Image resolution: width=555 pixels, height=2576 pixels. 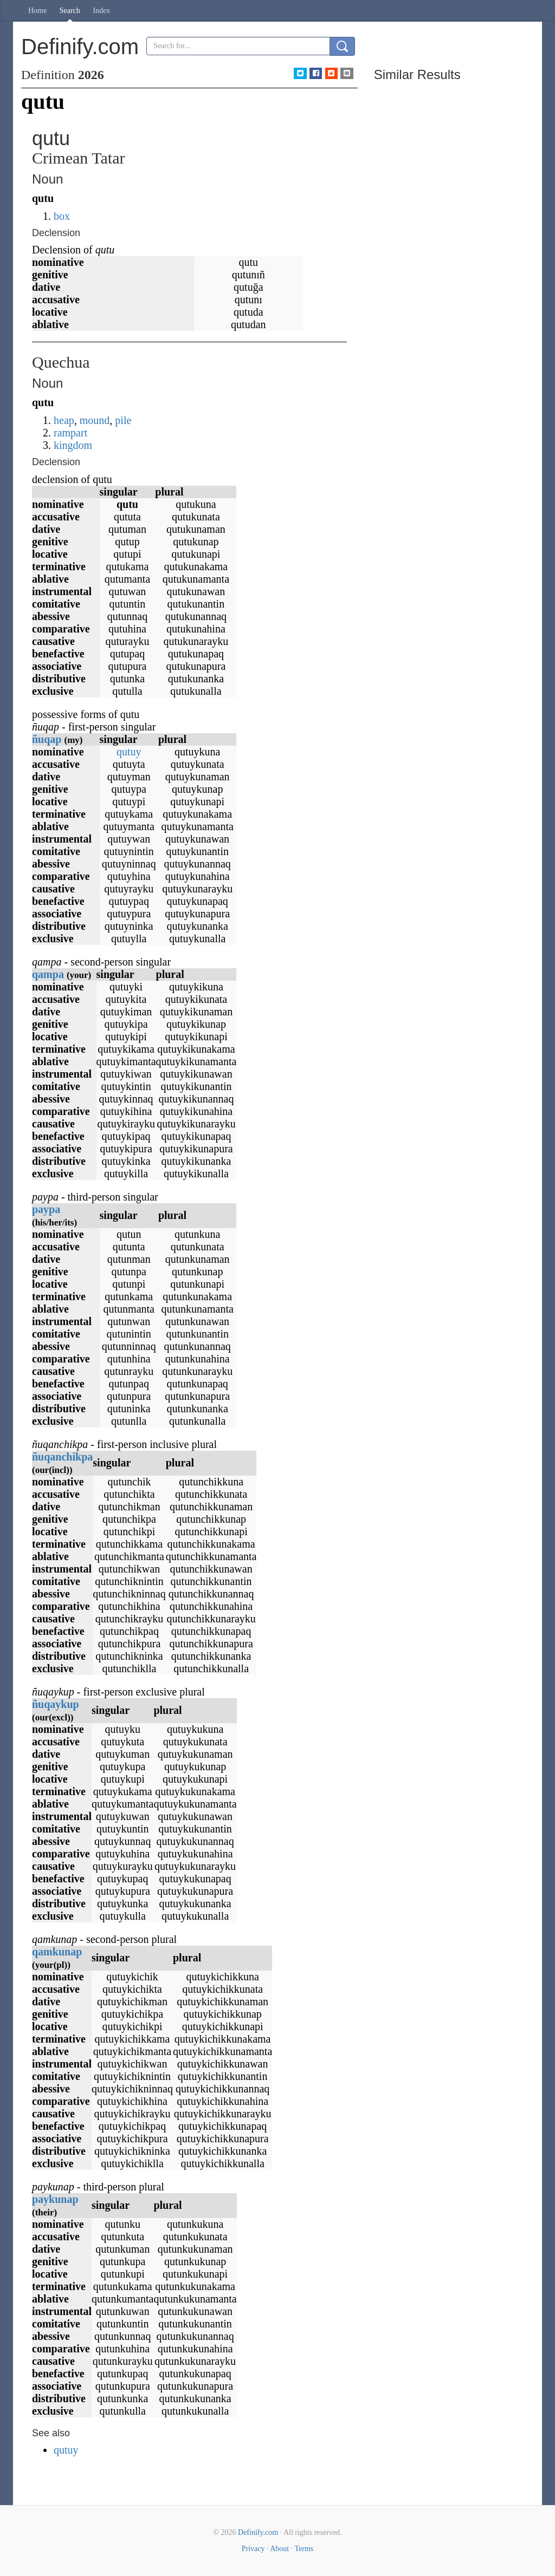 What do you see at coordinates (47, 739) in the screenshot?
I see `ñuqap` at bounding box center [47, 739].